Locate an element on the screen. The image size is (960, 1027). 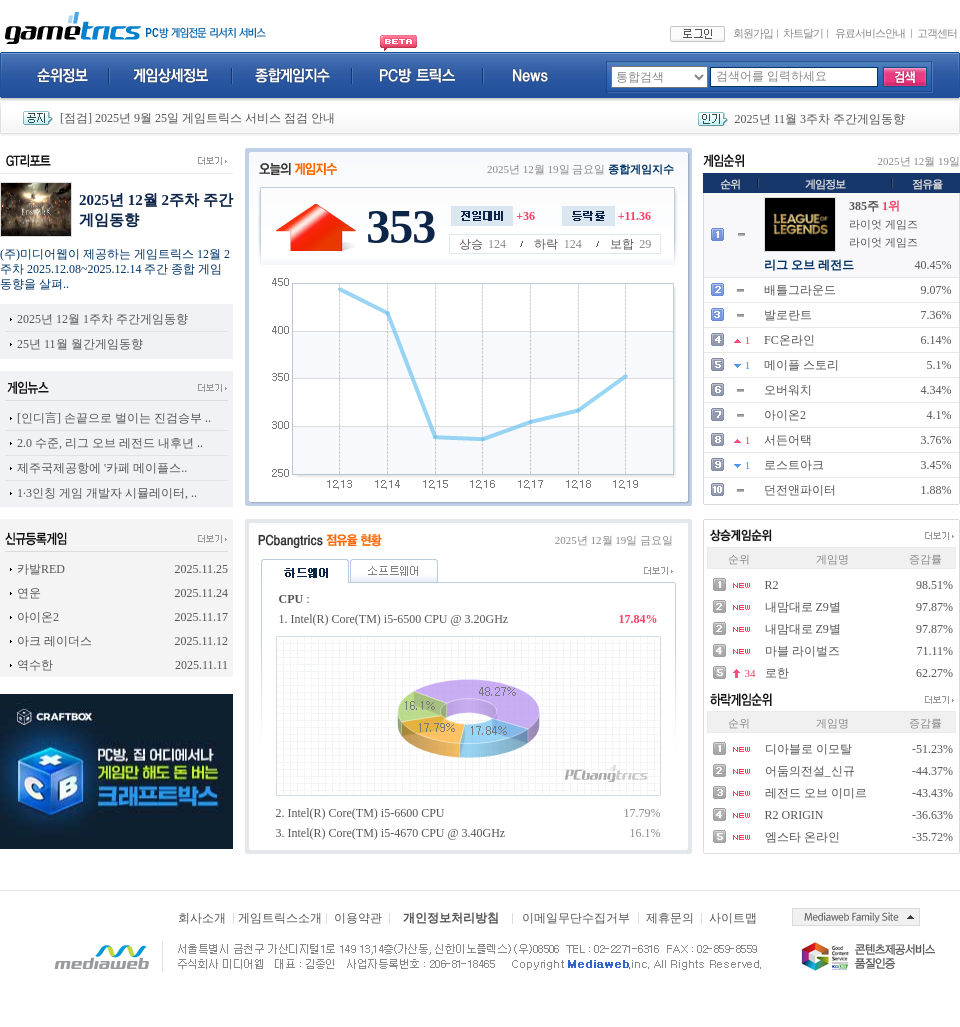
내맘대로 Z9별 is located at coordinates (803, 607).